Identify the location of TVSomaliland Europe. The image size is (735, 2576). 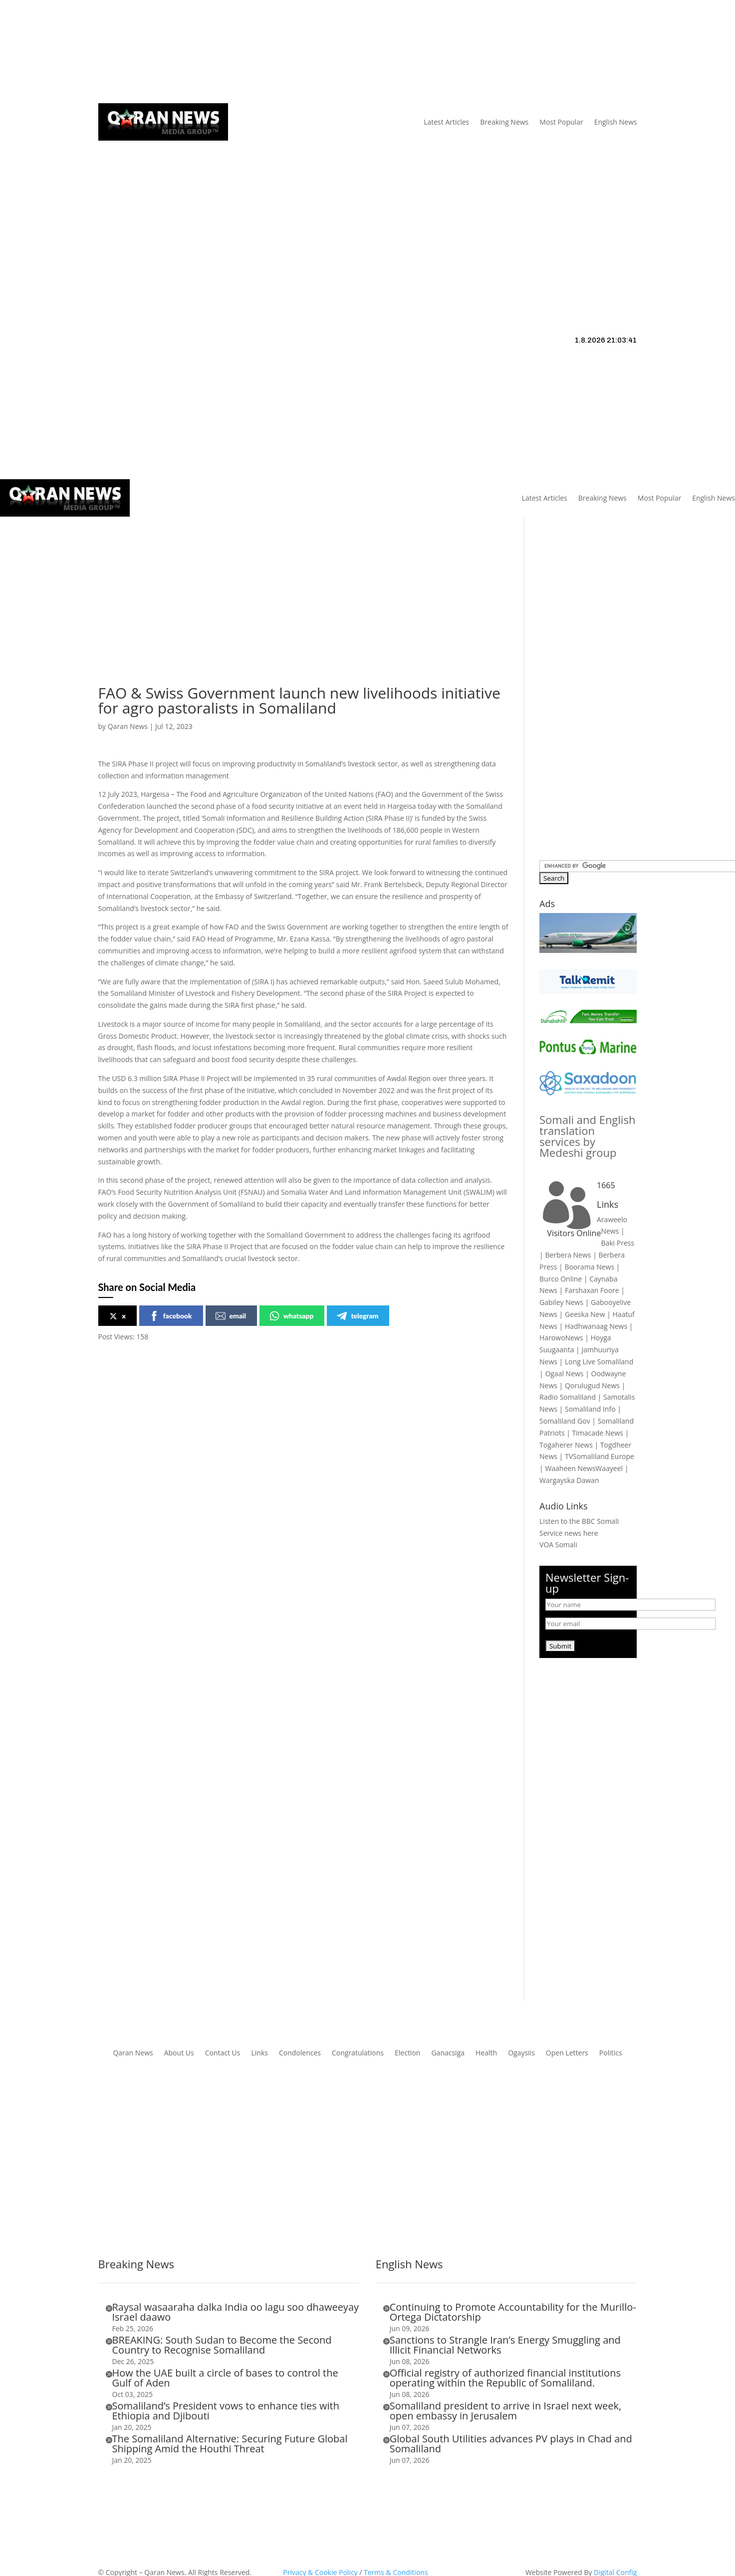
(599, 1456).